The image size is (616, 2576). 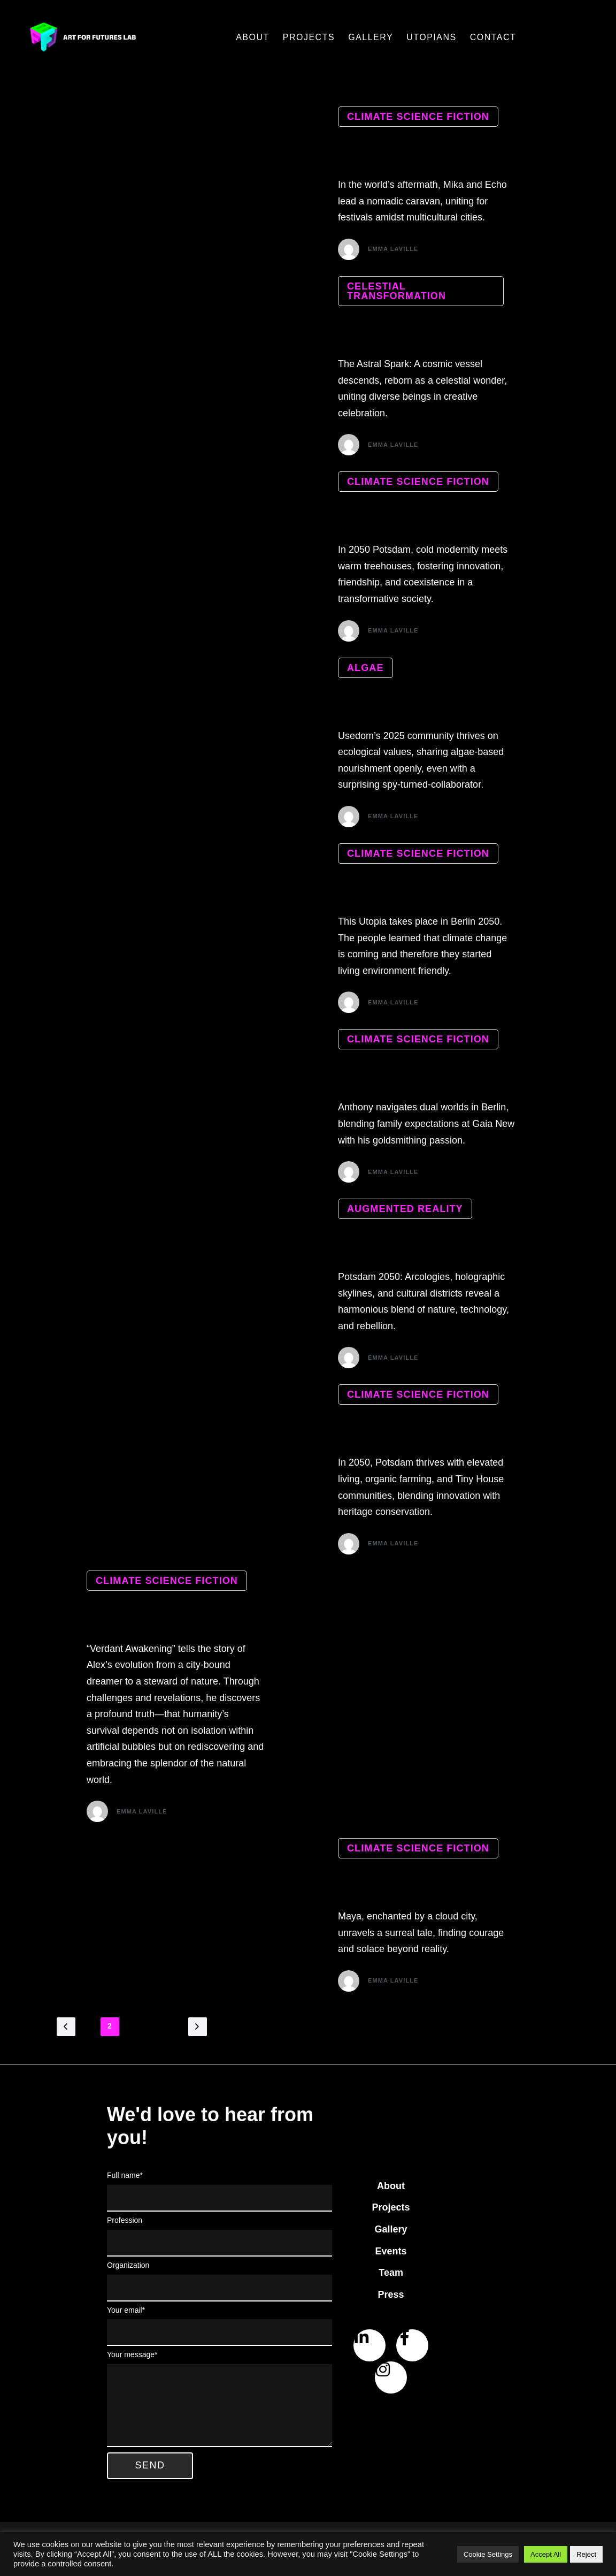 What do you see at coordinates (219, 2241) in the screenshot?
I see `Profession` at bounding box center [219, 2241].